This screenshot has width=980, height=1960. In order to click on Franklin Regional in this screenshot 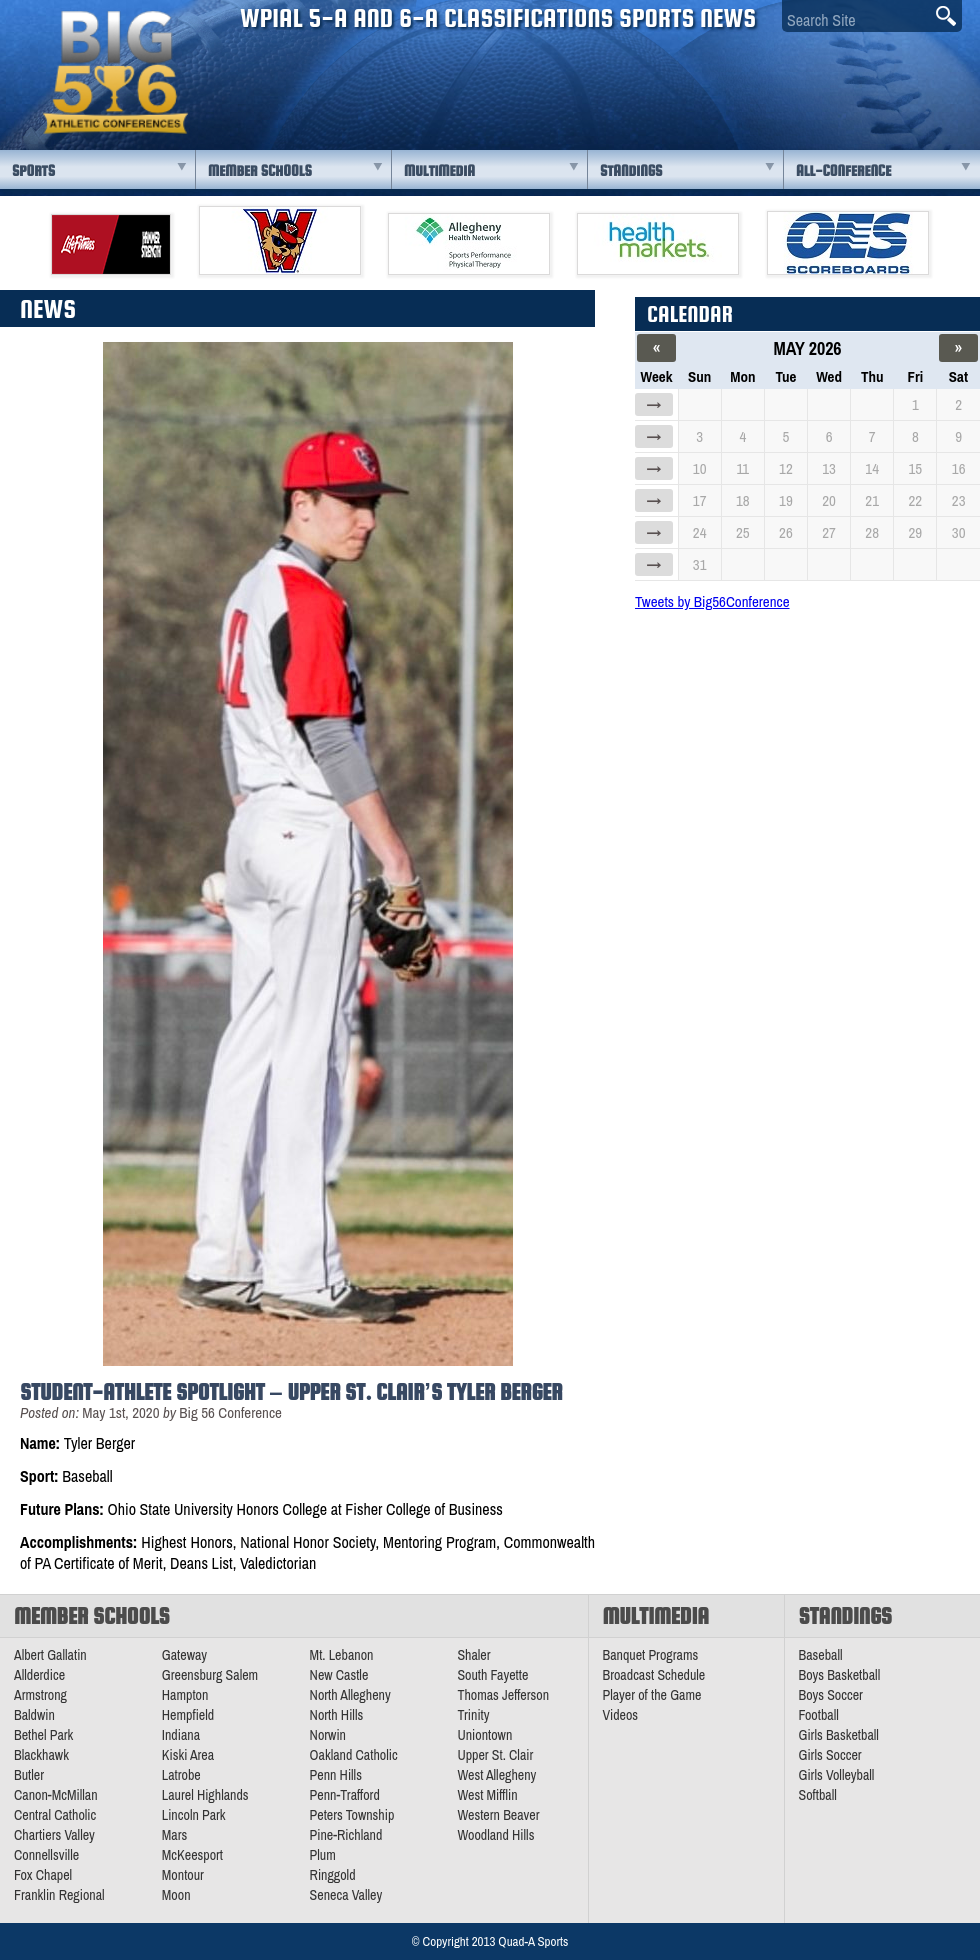, I will do `click(59, 1895)`.